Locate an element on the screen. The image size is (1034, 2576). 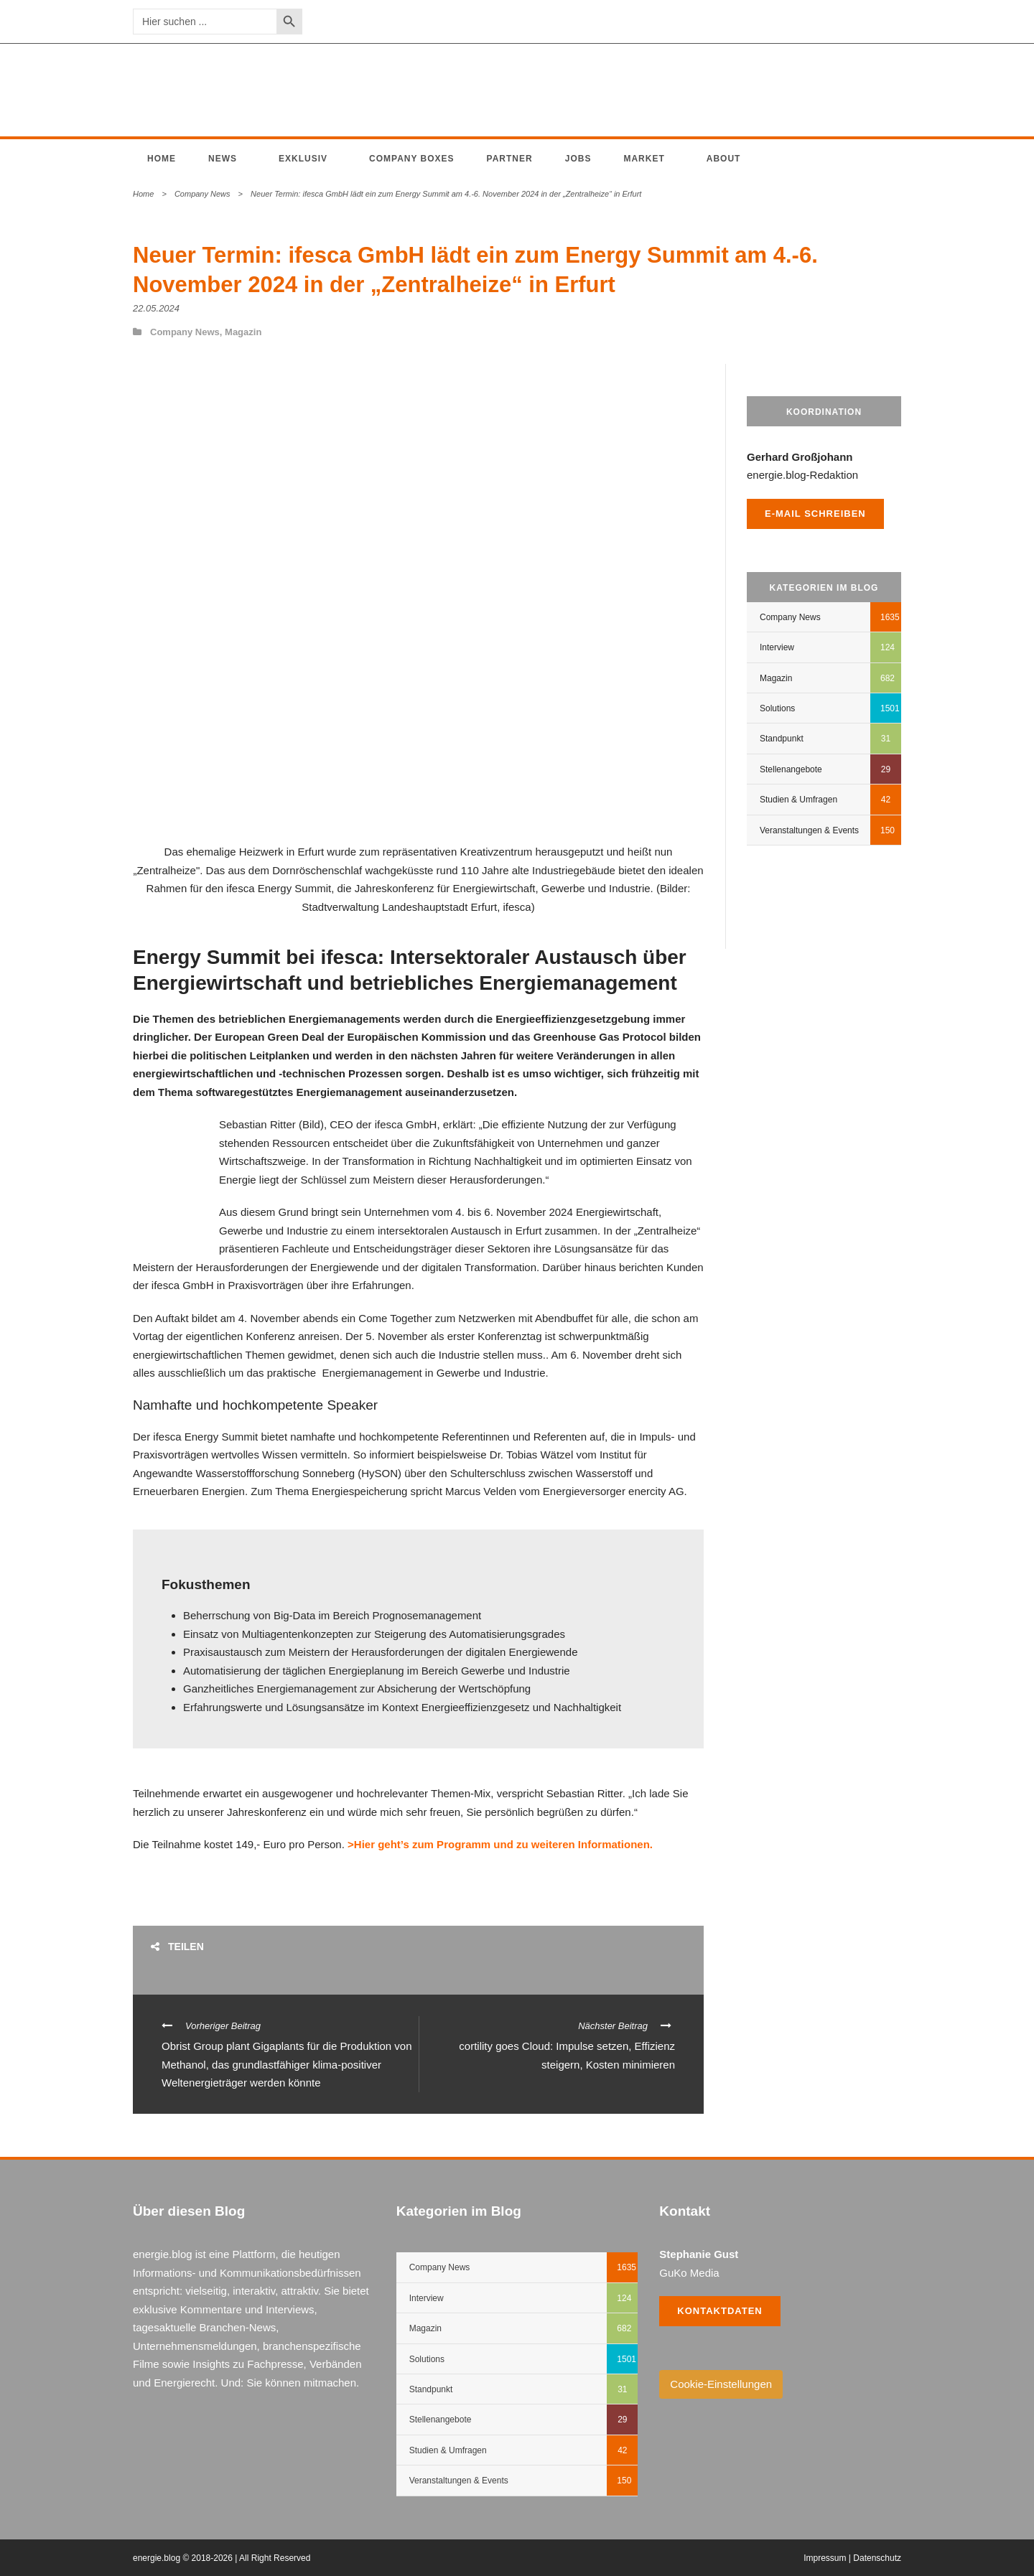
Interview is located at coordinates (777, 647).